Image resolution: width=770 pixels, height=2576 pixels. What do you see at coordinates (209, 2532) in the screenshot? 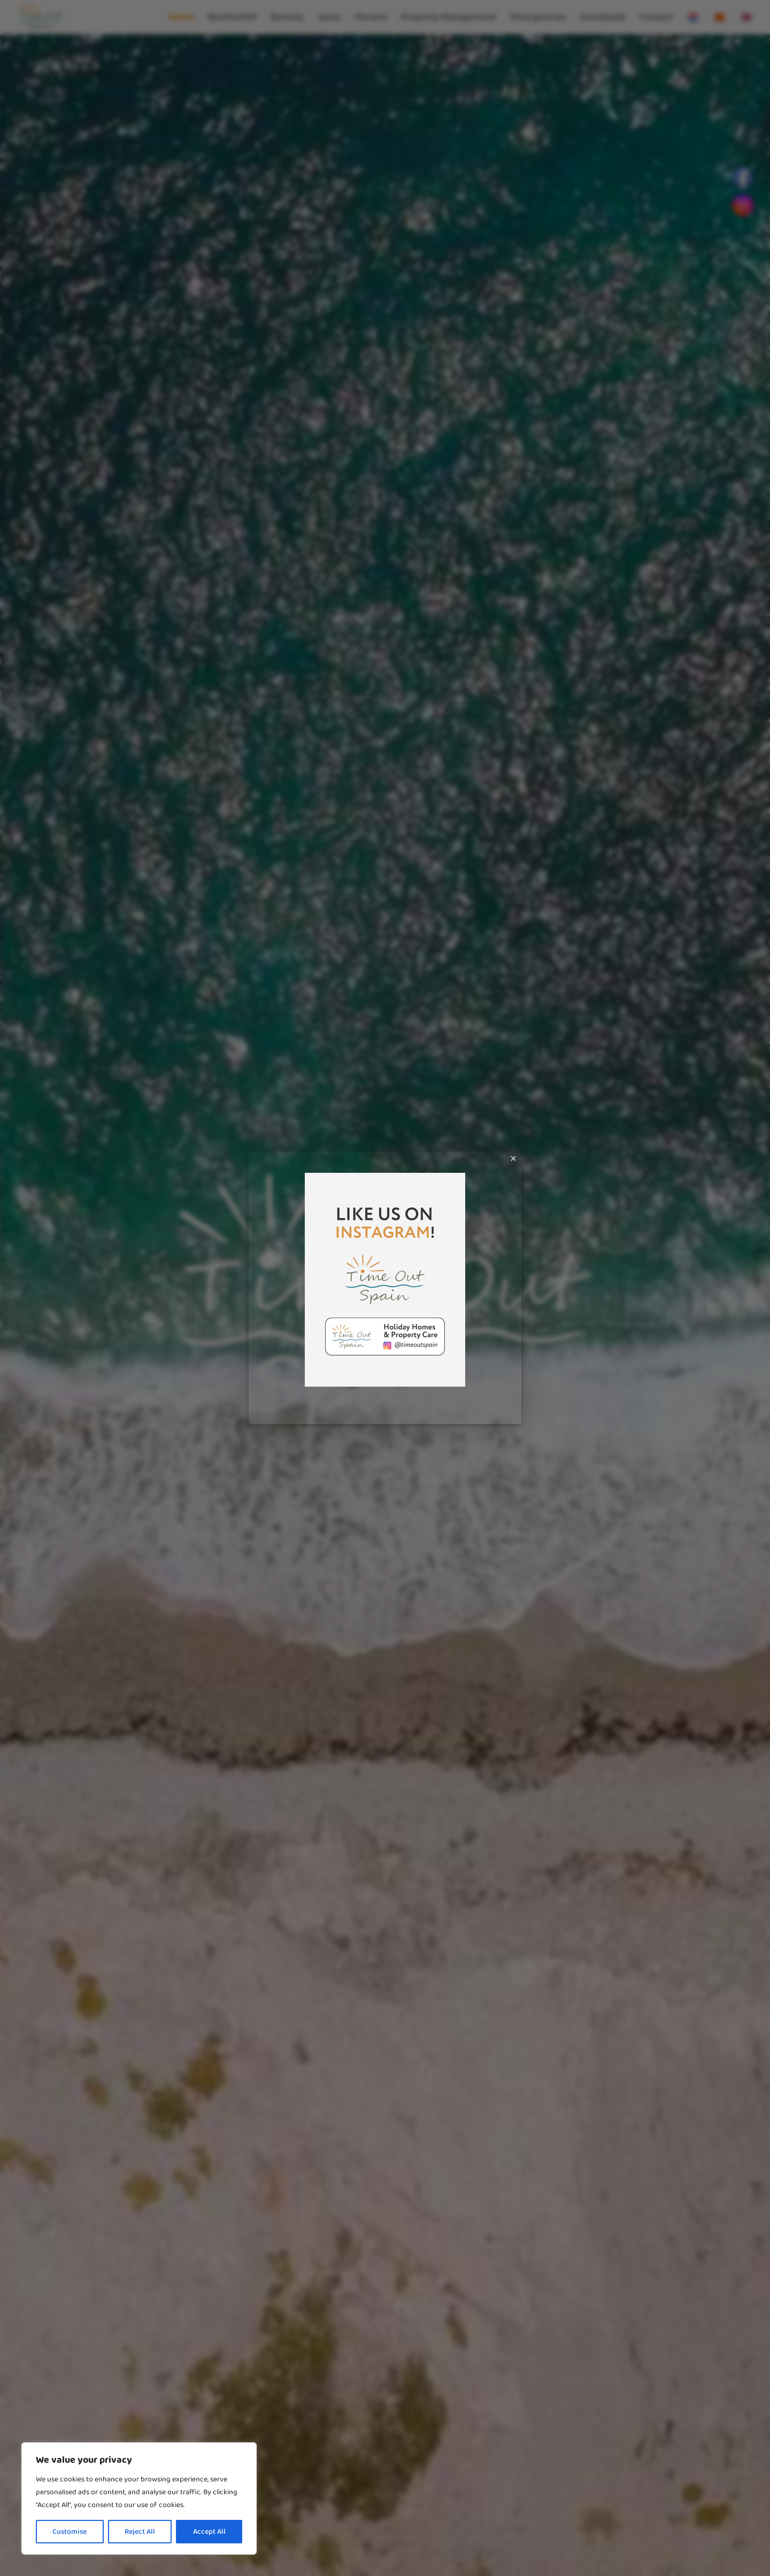
I see `Accept All` at bounding box center [209, 2532].